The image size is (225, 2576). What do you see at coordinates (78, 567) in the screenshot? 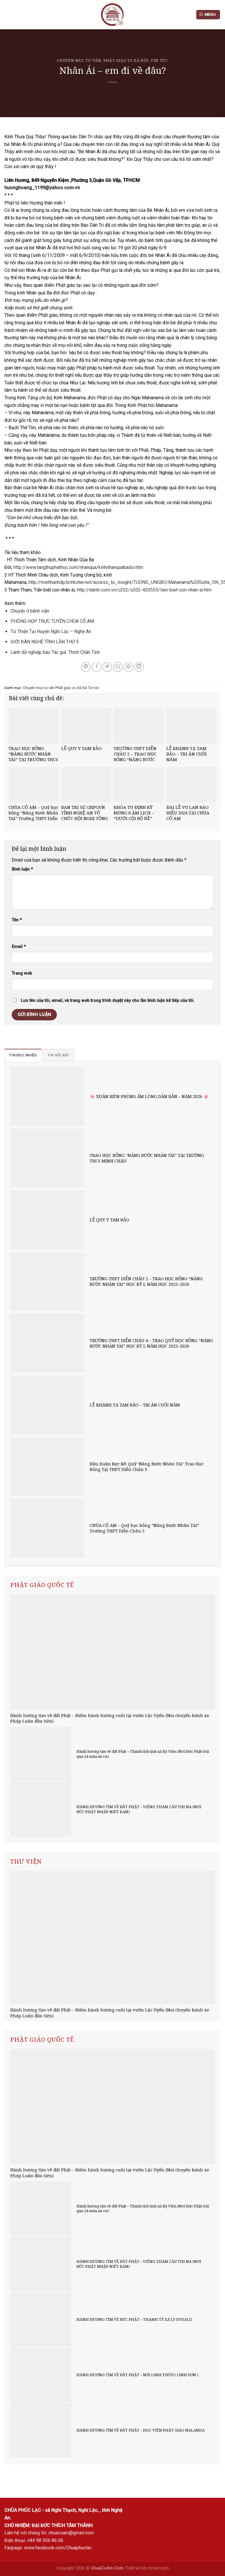
I see `http://www.tangthuphathoc.com/nhanqua/kinhnhanquabadoi.htm` at bounding box center [78, 567].